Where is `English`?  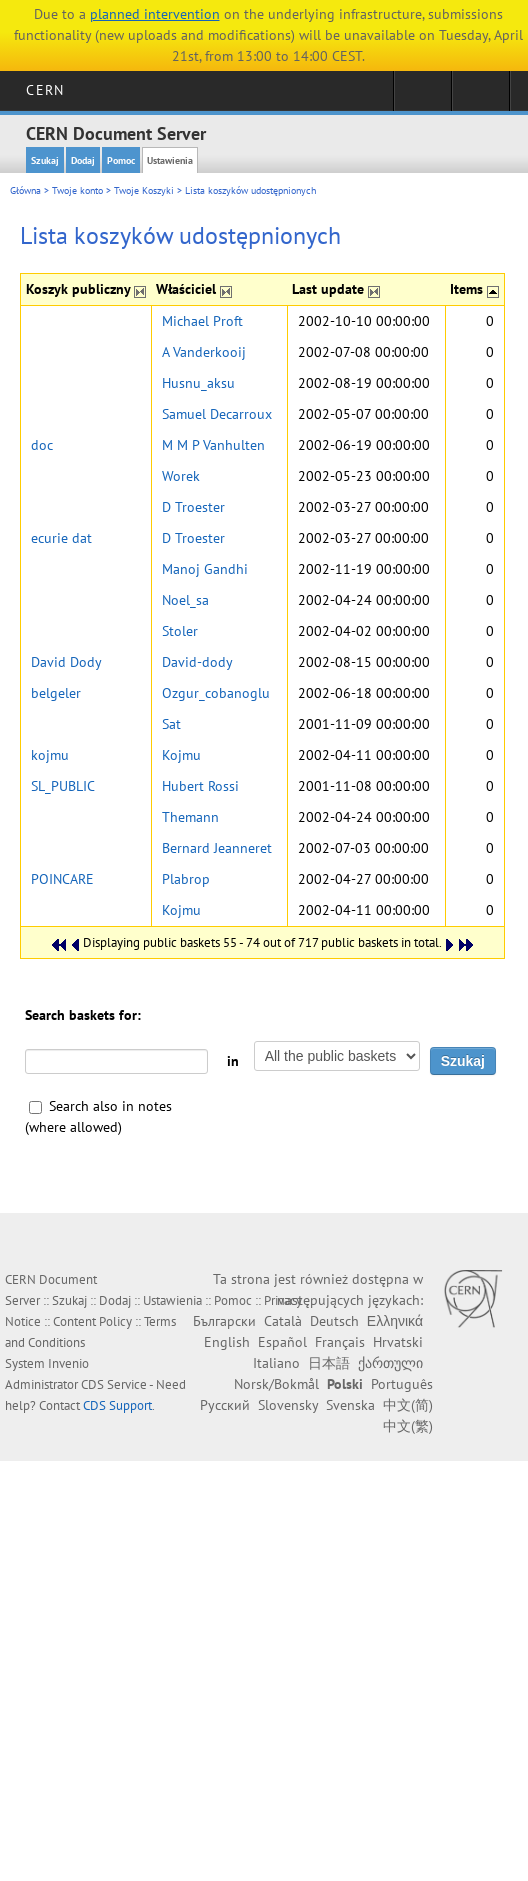 English is located at coordinates (227, 1342).